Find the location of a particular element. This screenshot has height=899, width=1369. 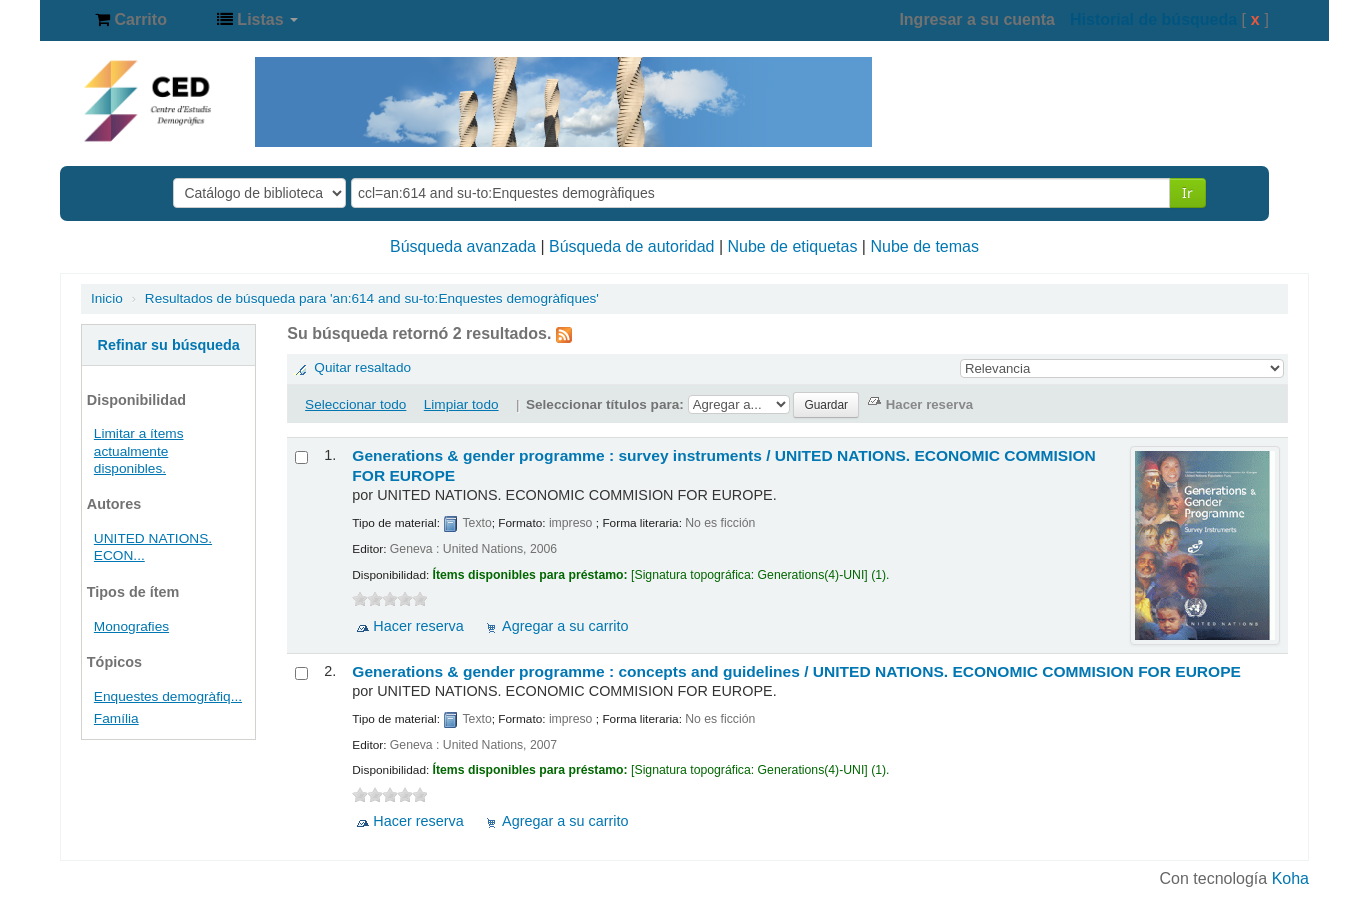

Búsqueda avanzada is located at coordinates (463, 246).